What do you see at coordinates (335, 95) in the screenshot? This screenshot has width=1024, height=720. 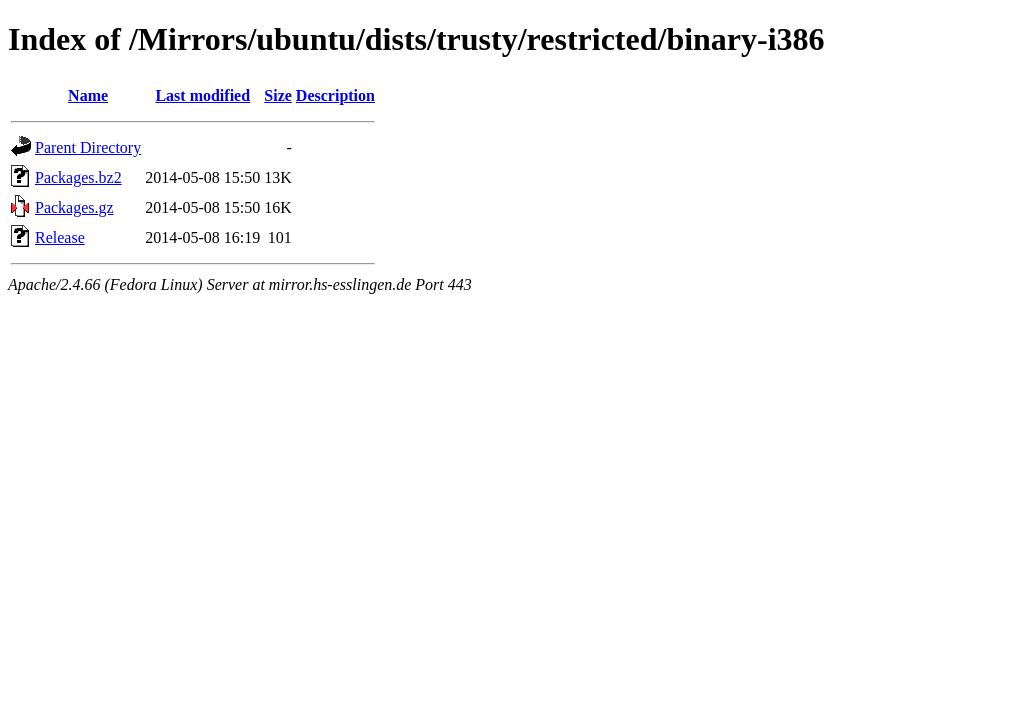 I see `Description` at bounding box center [335, 95].